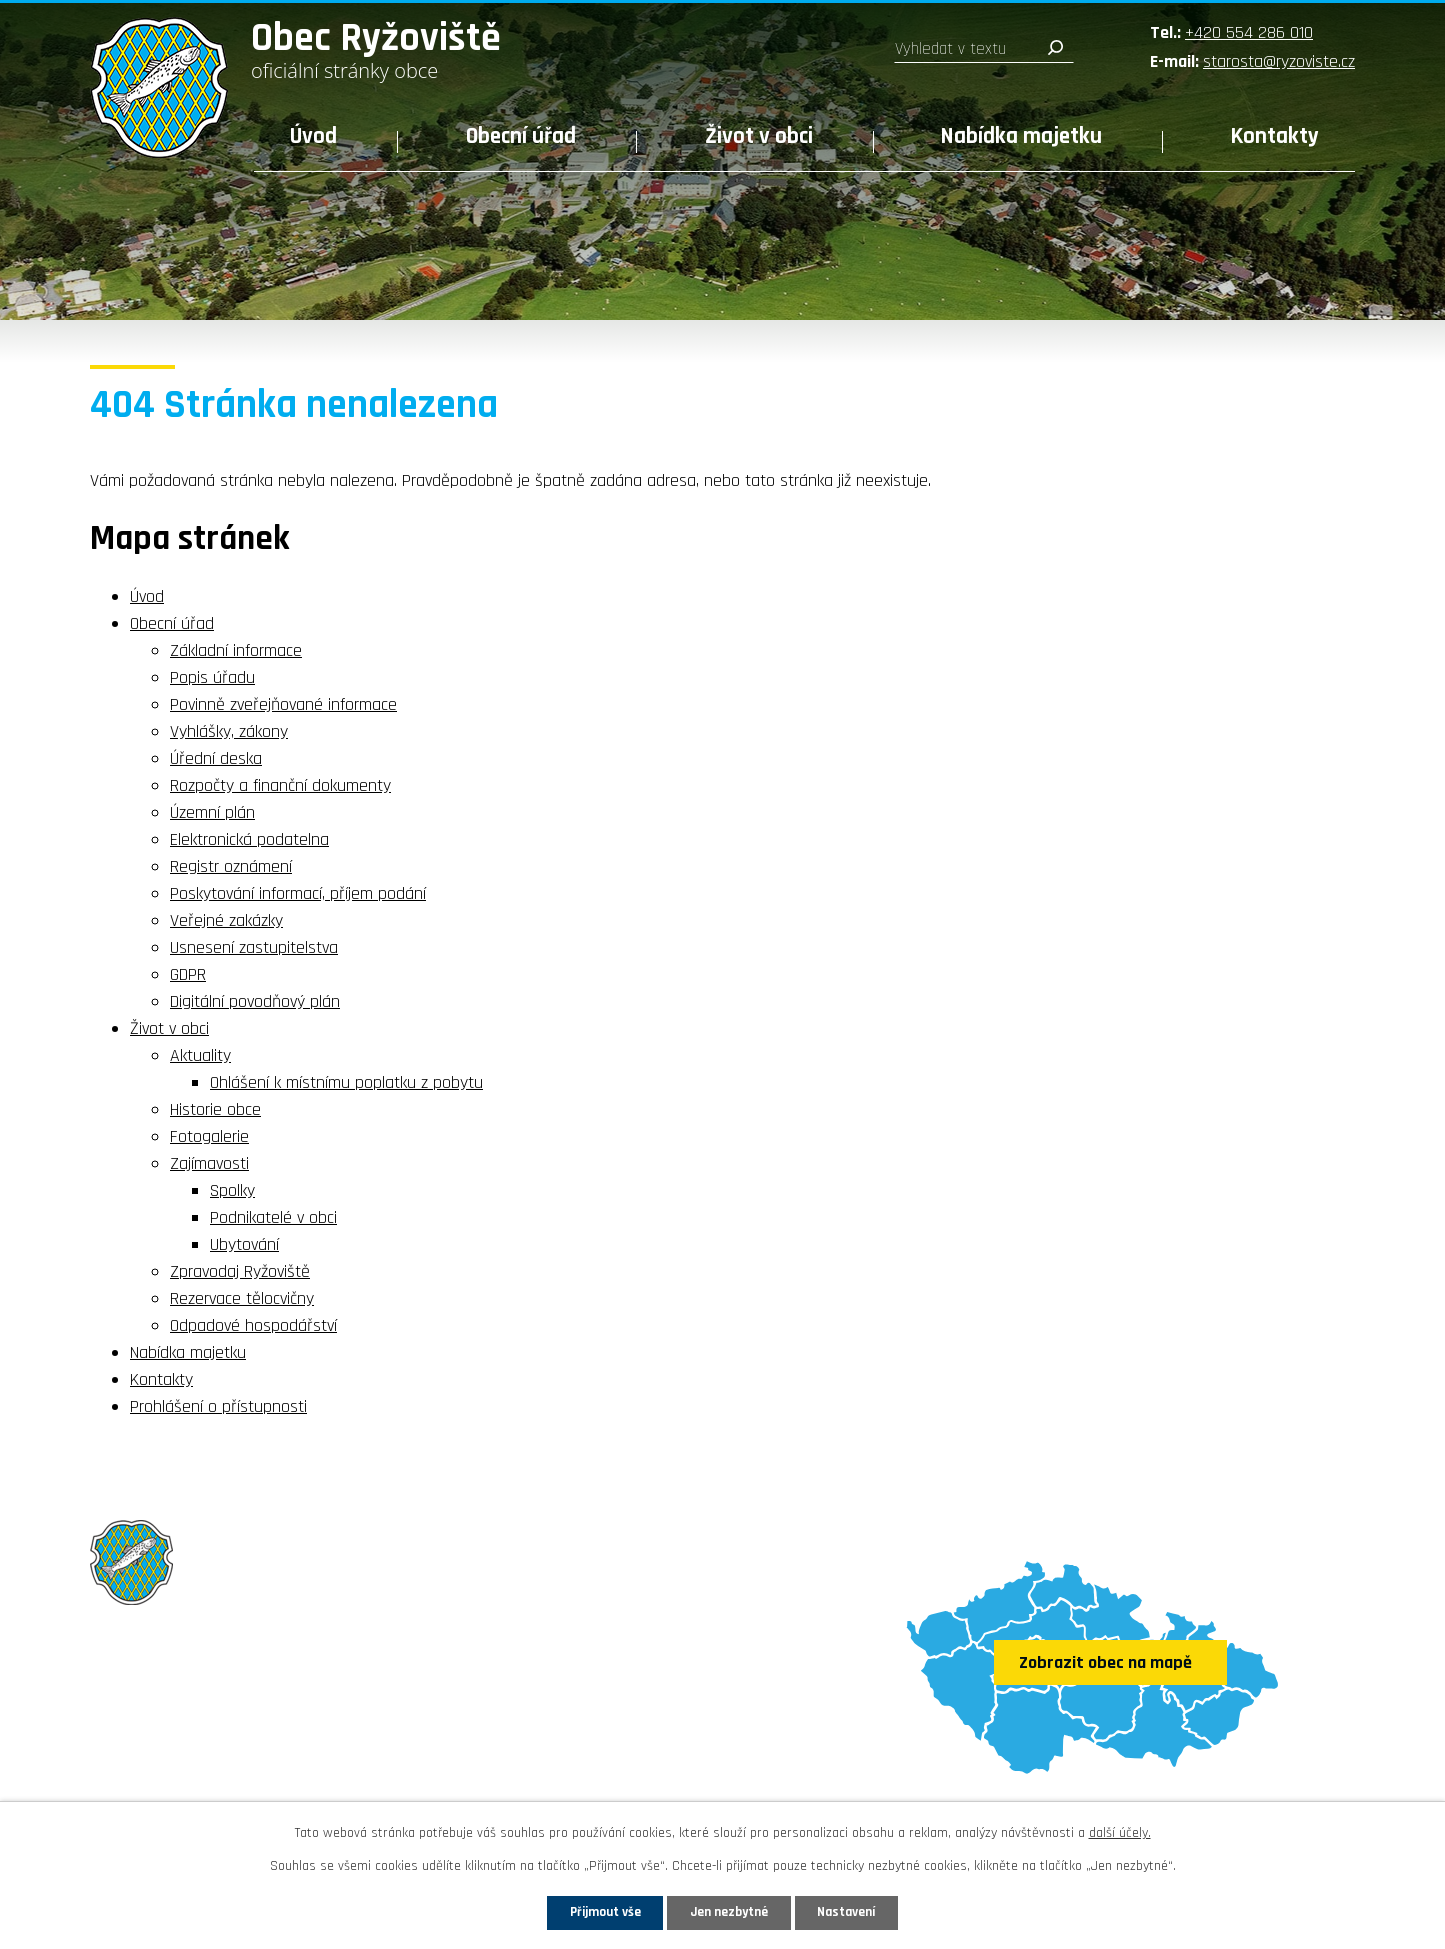 The width and height of the screenshot is (1445, 1949). I want to click on GDPR, so click(188, 974).